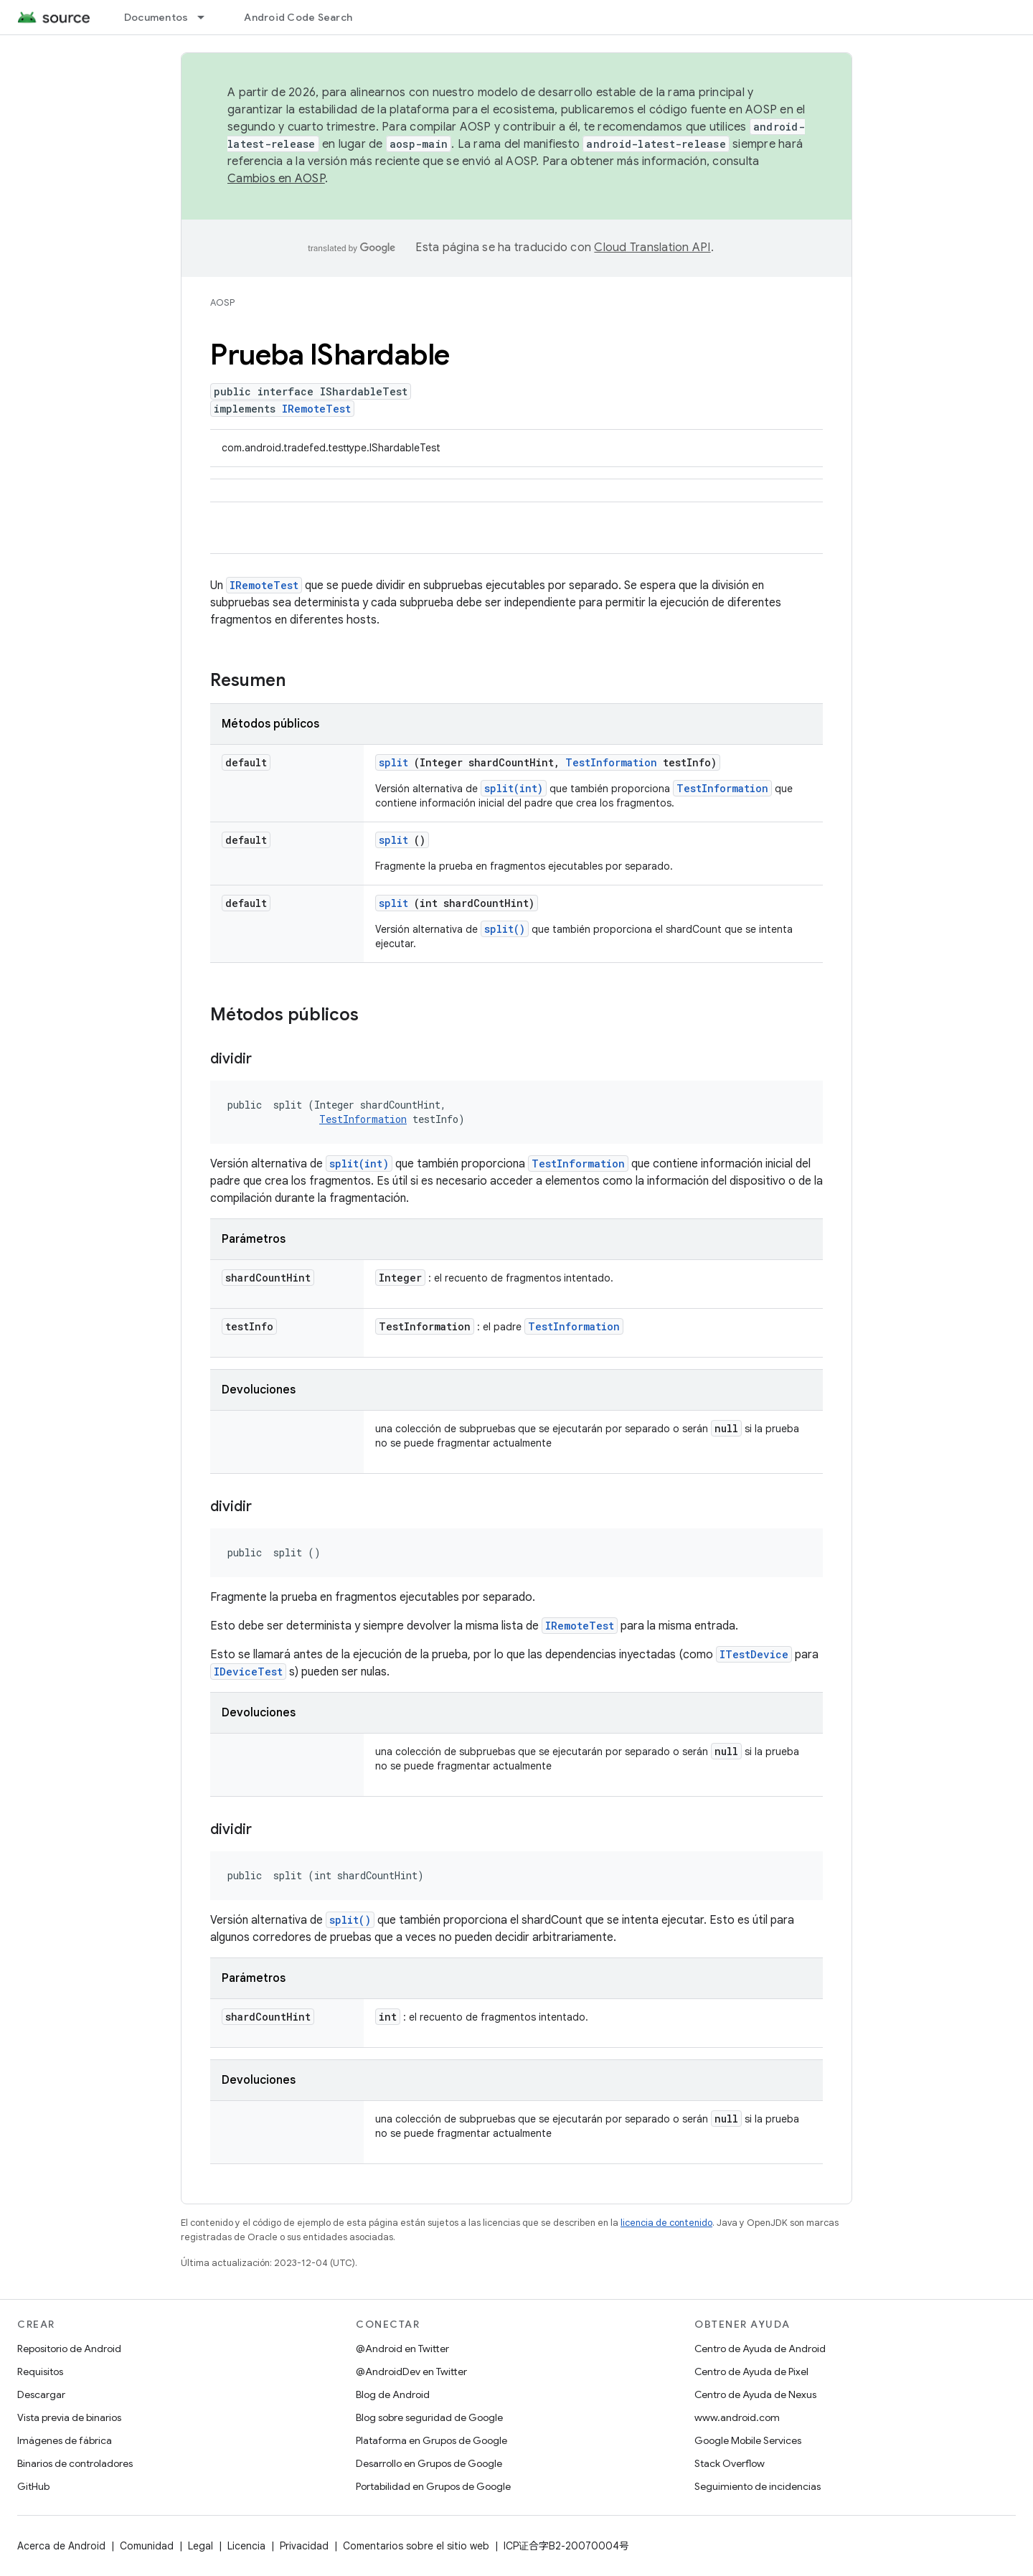  What do you see at coordinates (416, 2546) in the screenshot?
I see `Comentarios sobre el sitio web` at bounding box center [416, 2546].